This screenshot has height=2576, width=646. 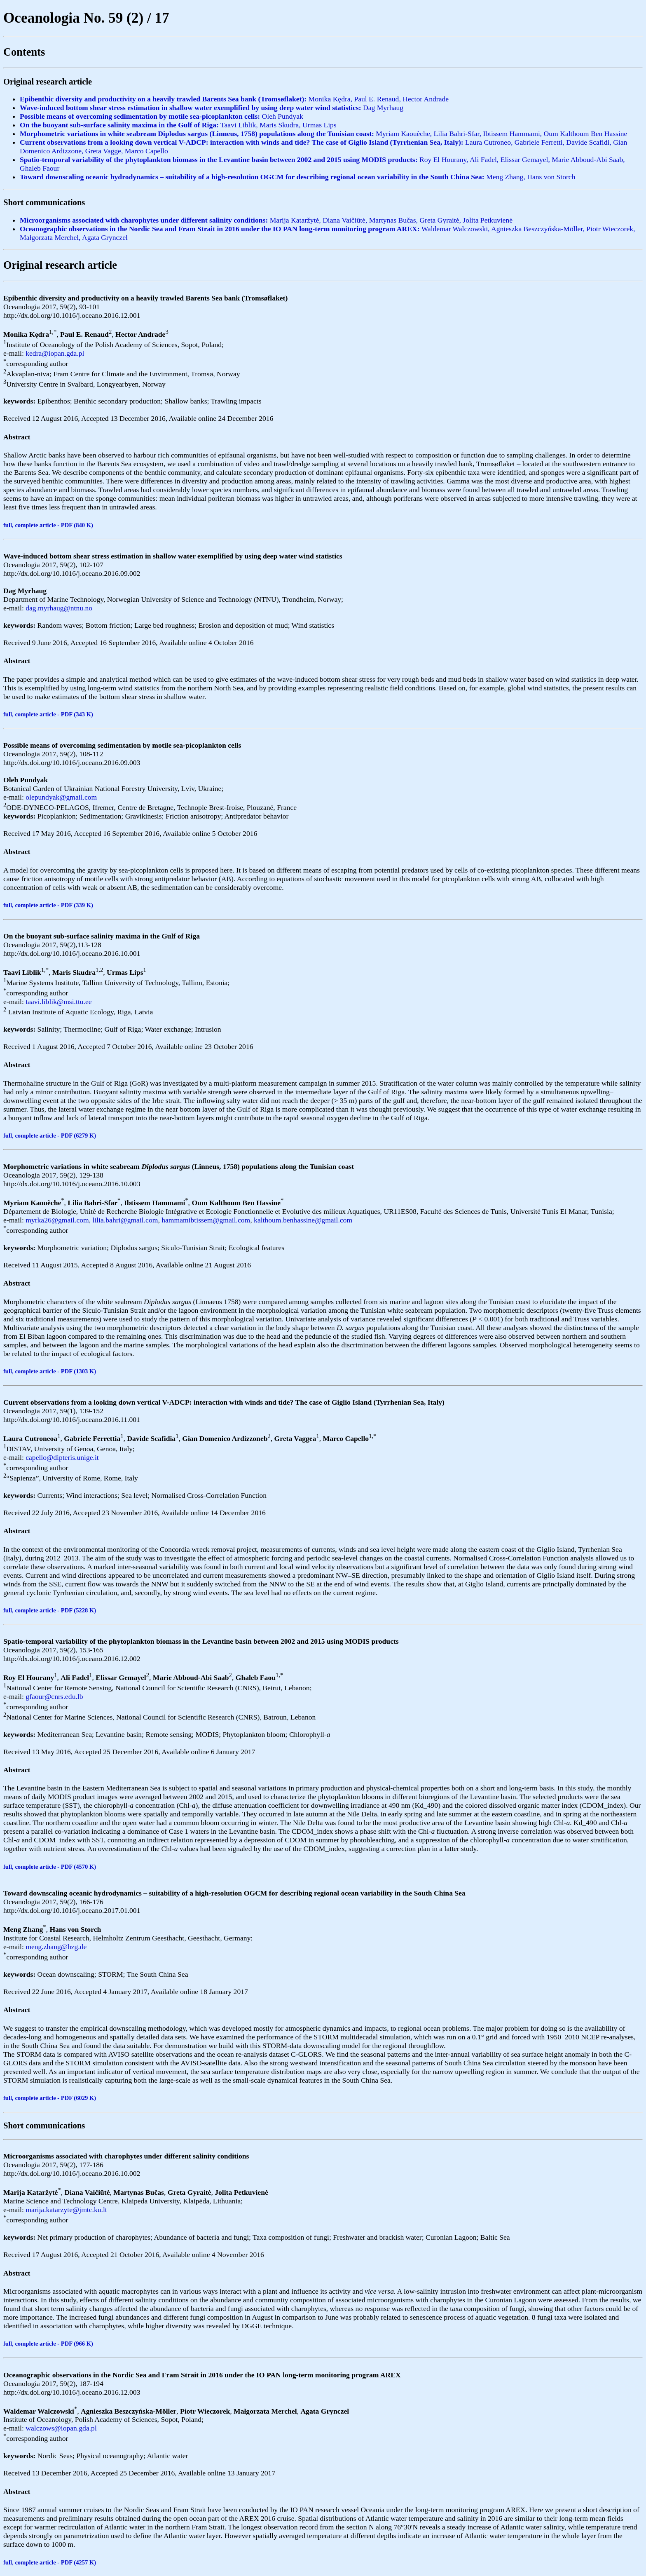 What do you see at coordinates (297, 177) in the screenshot?
I see `Meng Zhang, Hans von Storch` at bounding box center [297, 177].